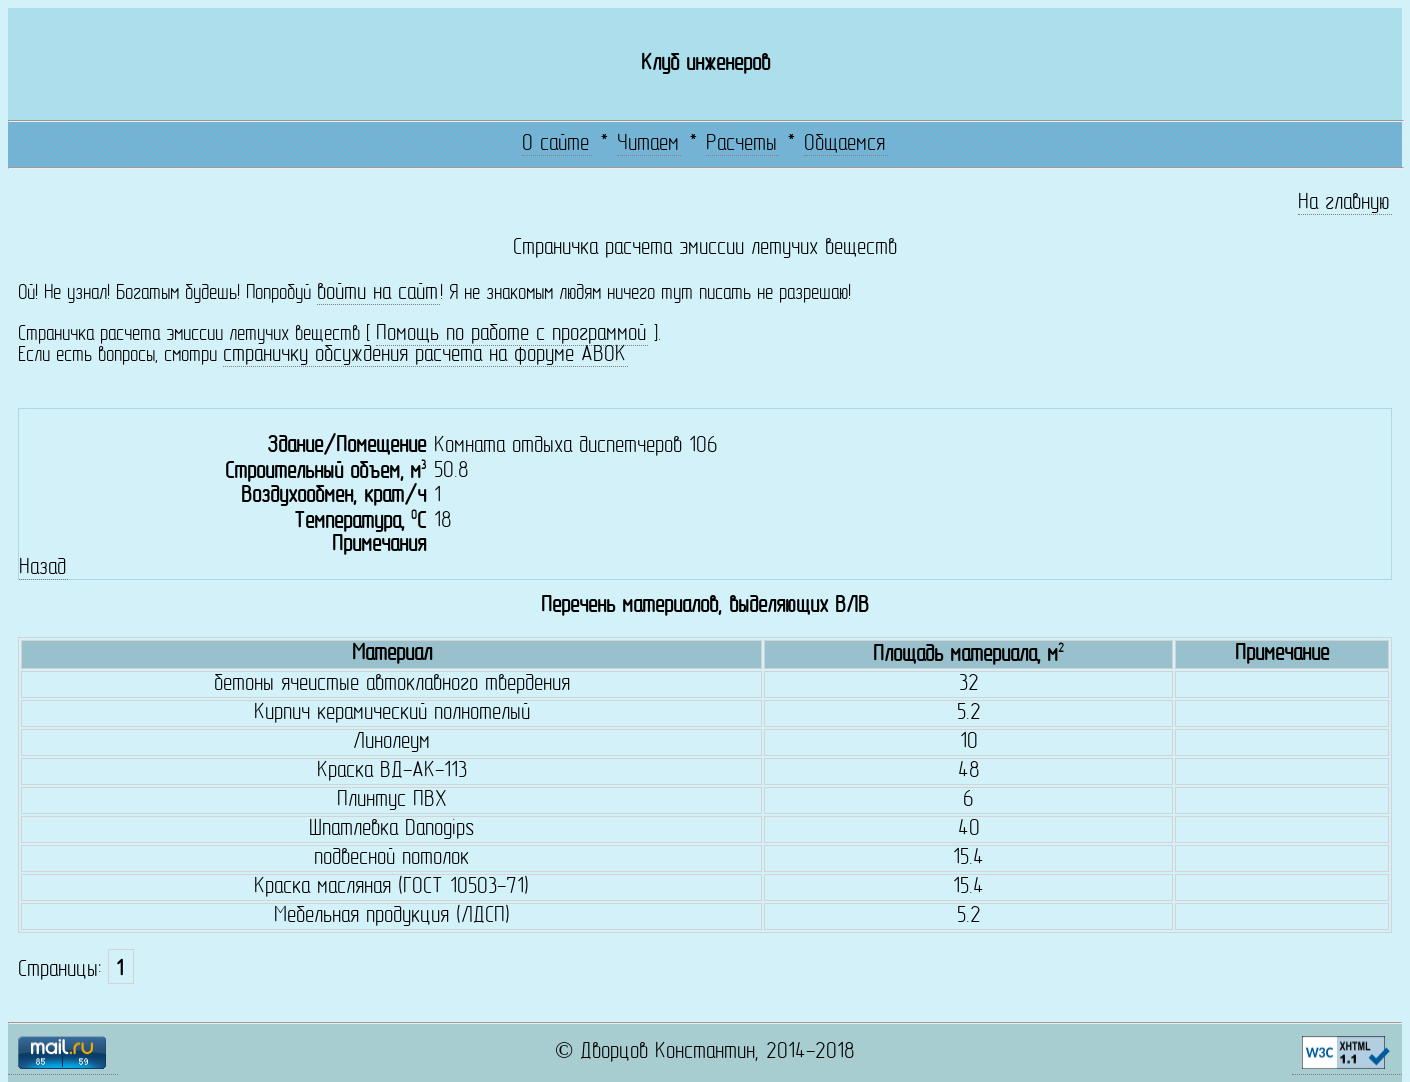 This screenshot has width=1410, height=1082. Describe the element at coordinates (648, 144) in the screenshot. I see `Читаем` at that location.